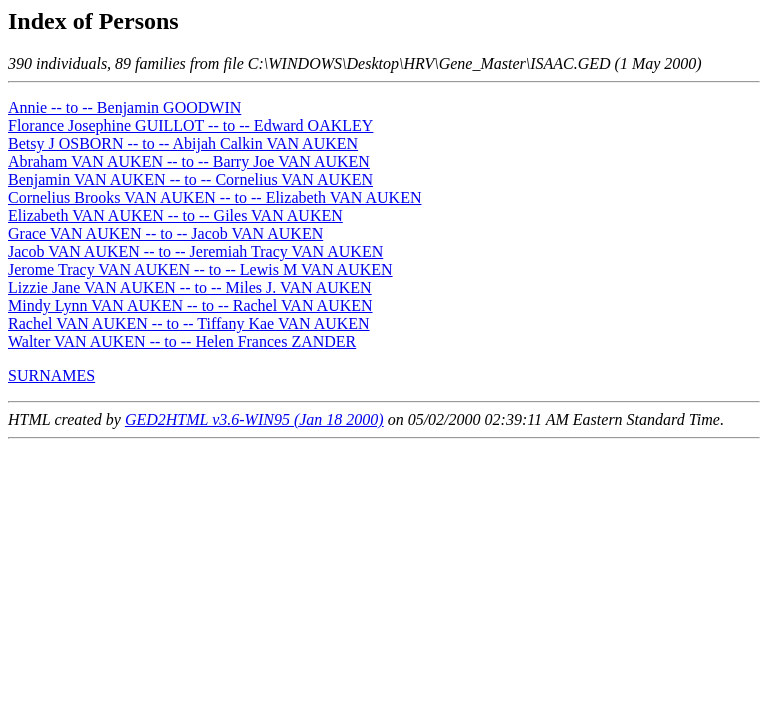 Image resolution: width=768 pixels, height=720 pixels. What do you see at coordinates (195, 251) in the screenshot?
I see `Jacob VAN AUKEN -- to -- Jeremiah Tracy VAN AUKEN` at bounding box center [195, 251].